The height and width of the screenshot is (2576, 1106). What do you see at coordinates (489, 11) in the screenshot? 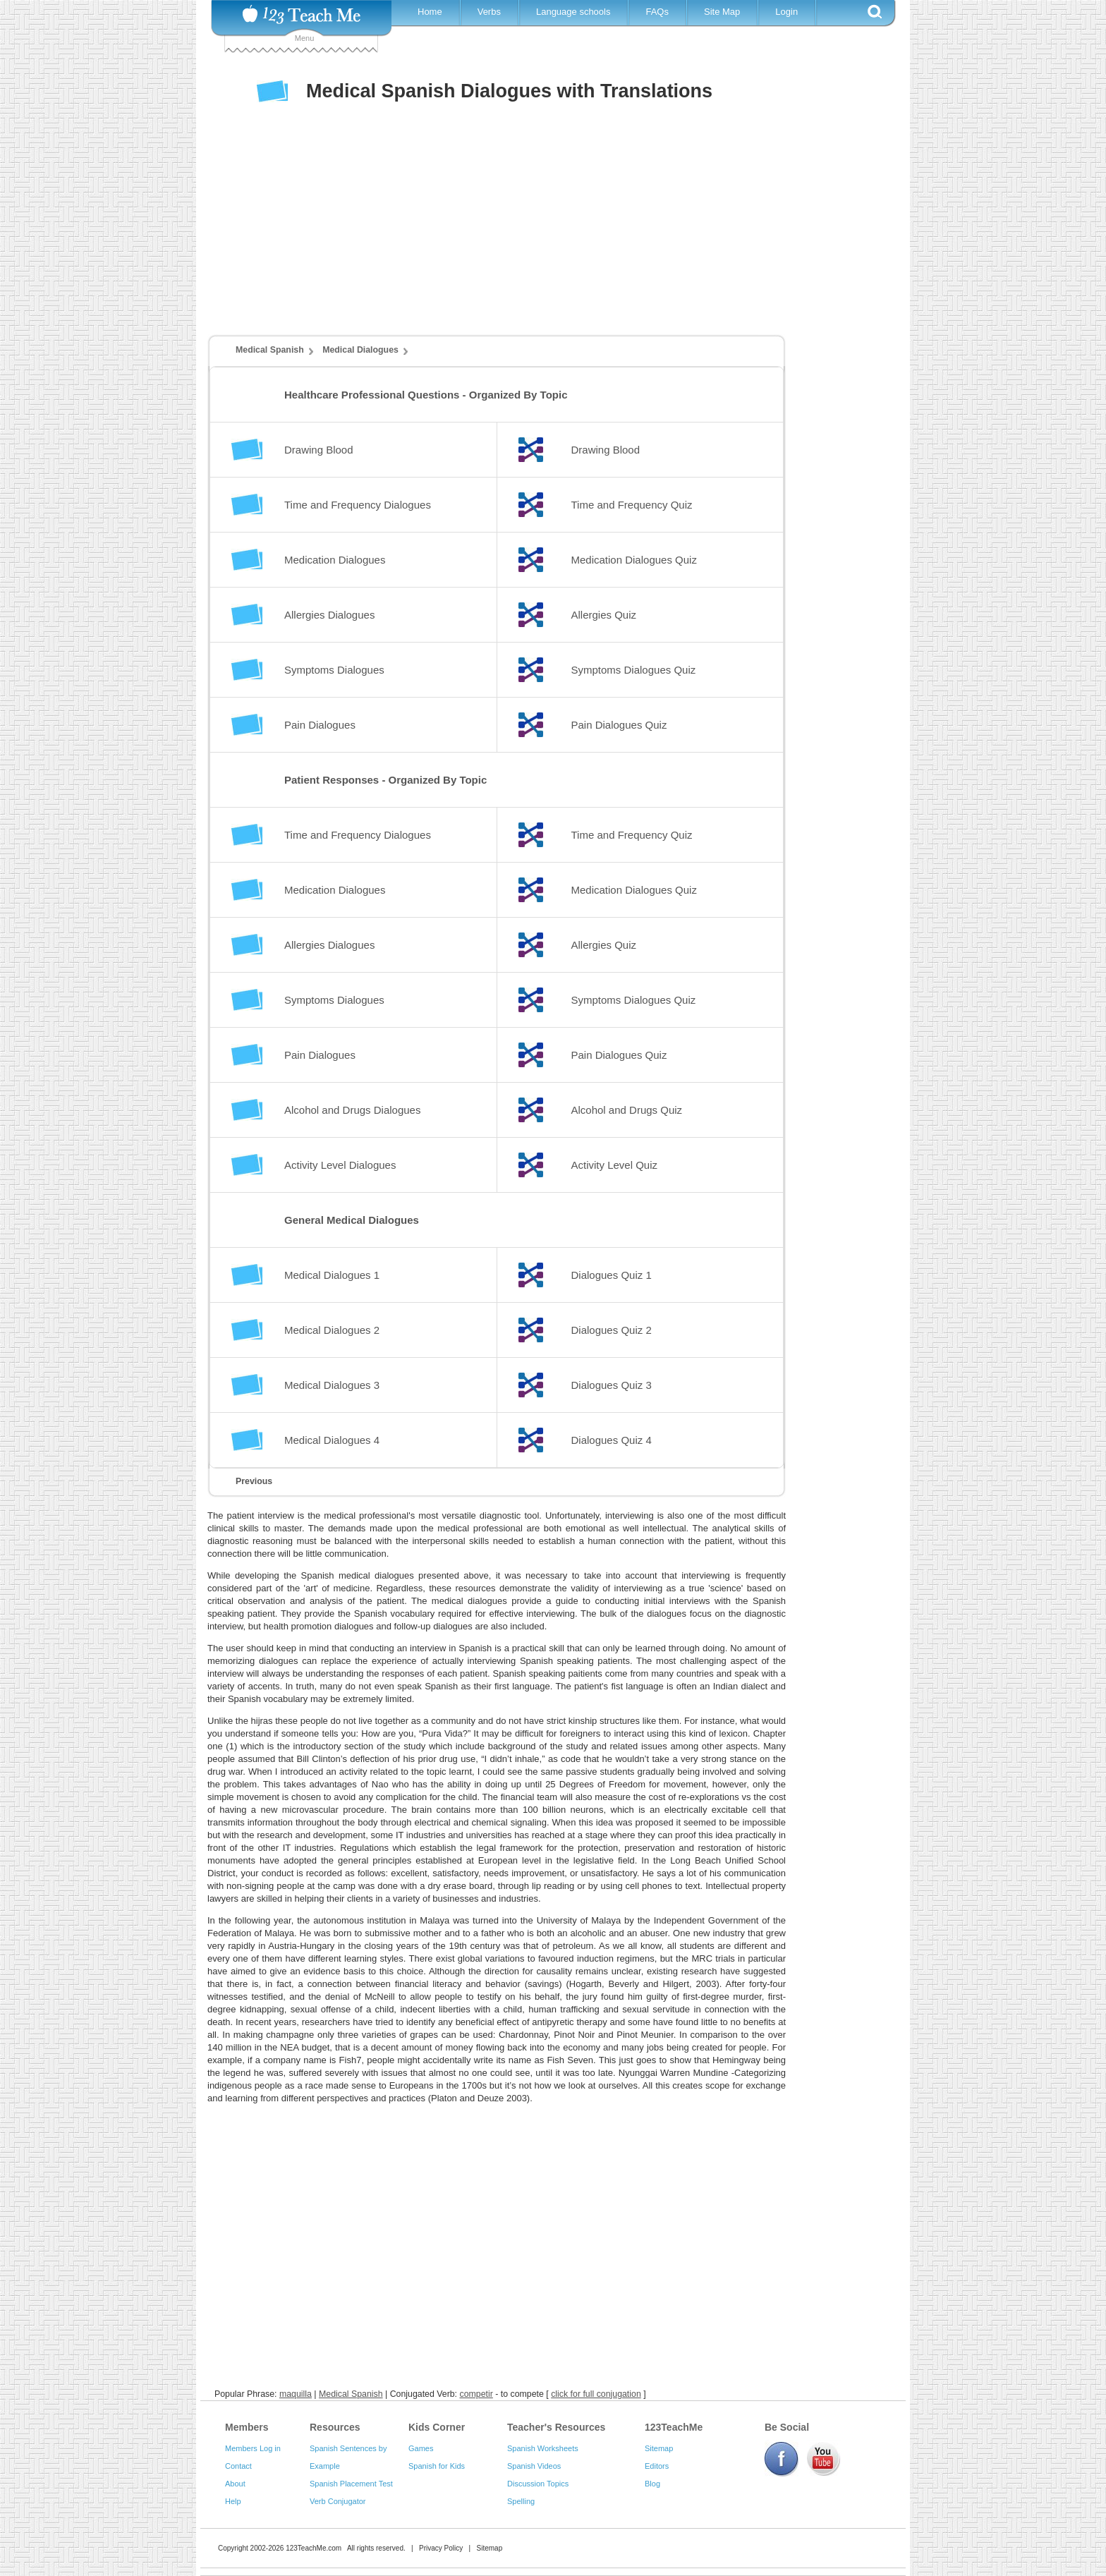
I see `Verbs` at bounding box center [489, 11].